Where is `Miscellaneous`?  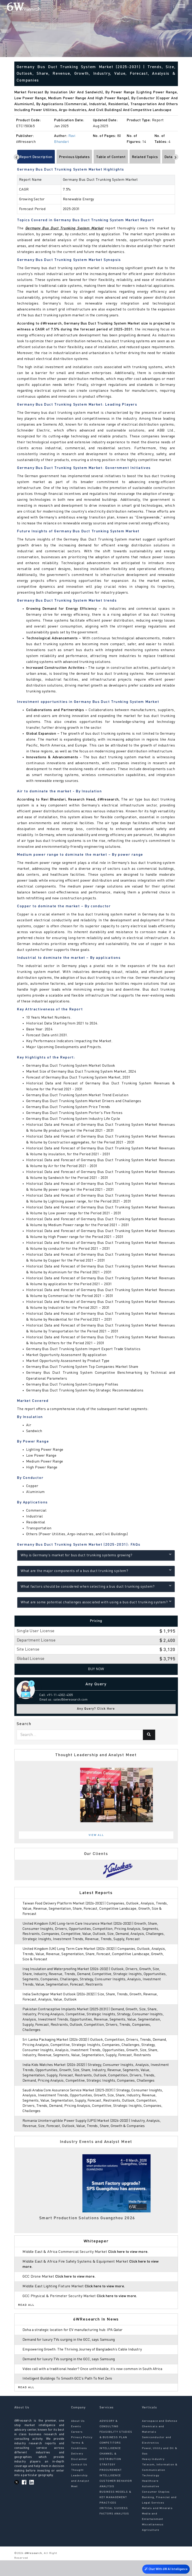 Miscellaneous is located at coordinates (153, 2540).